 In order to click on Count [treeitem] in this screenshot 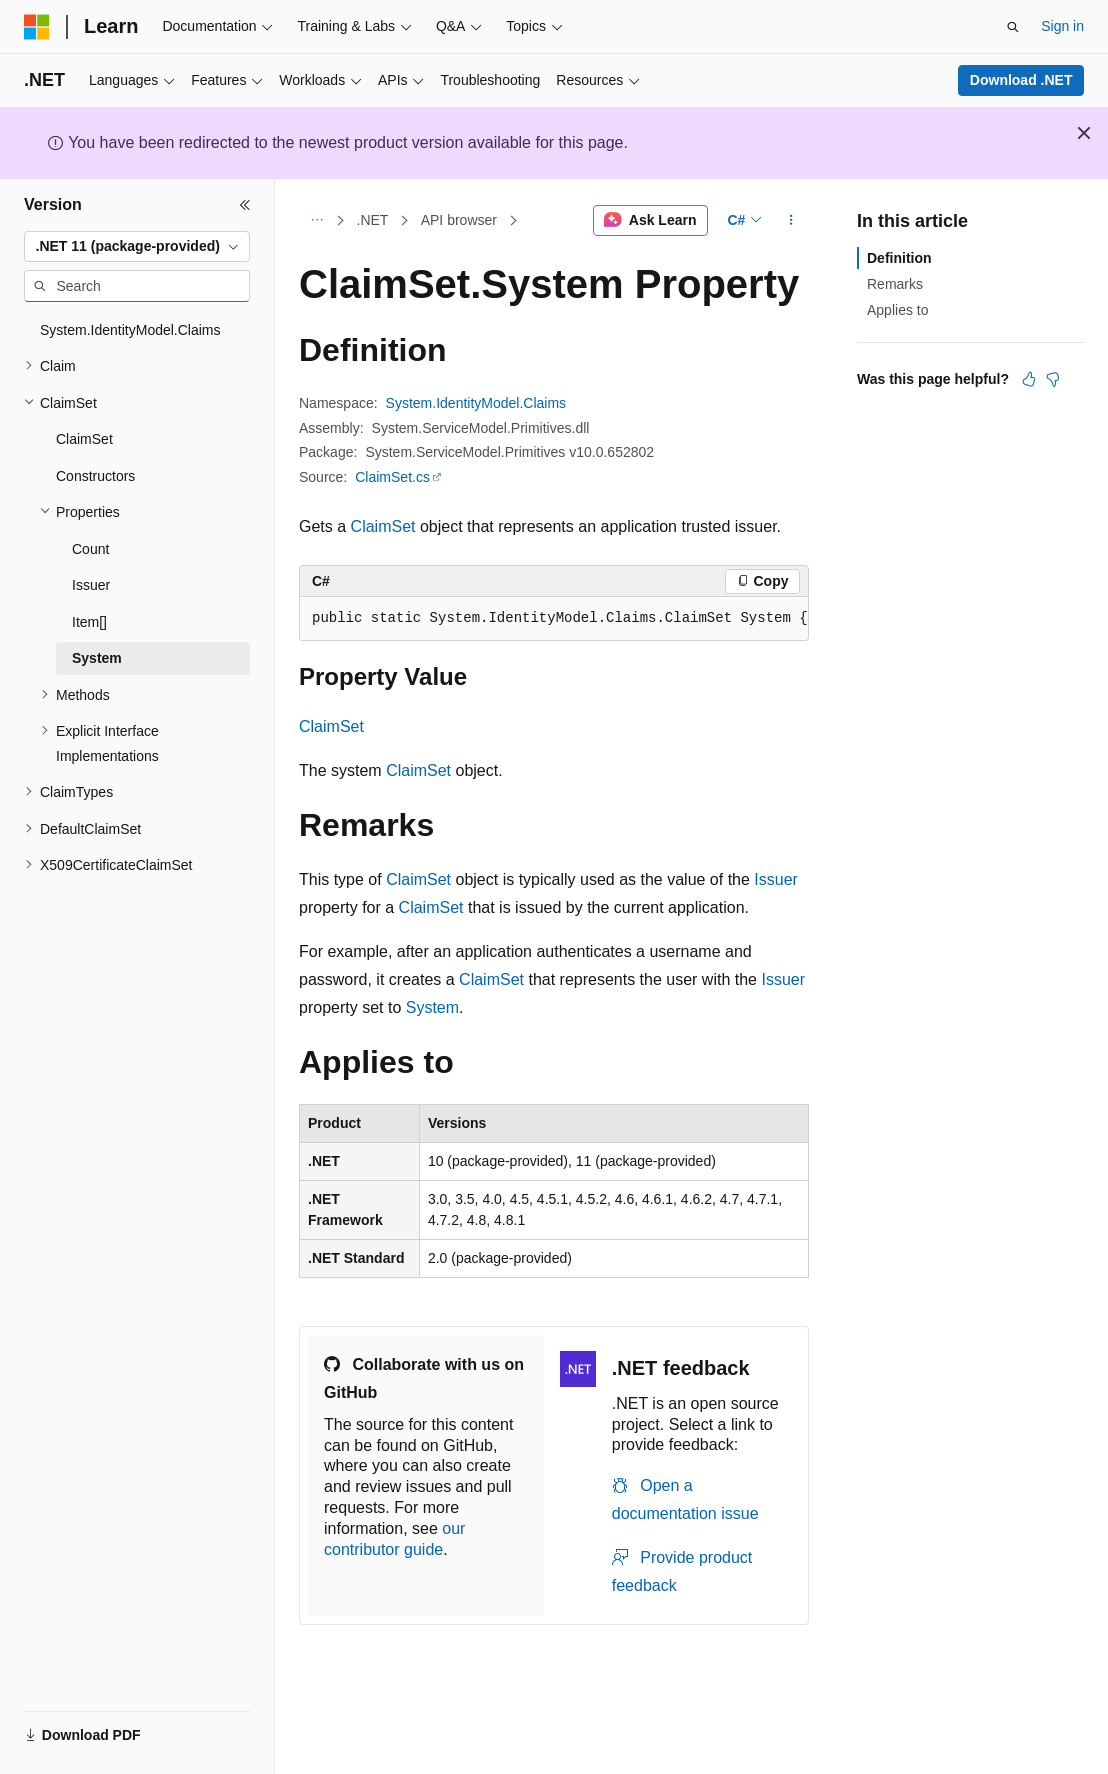, I will do `click(90, 549)`.